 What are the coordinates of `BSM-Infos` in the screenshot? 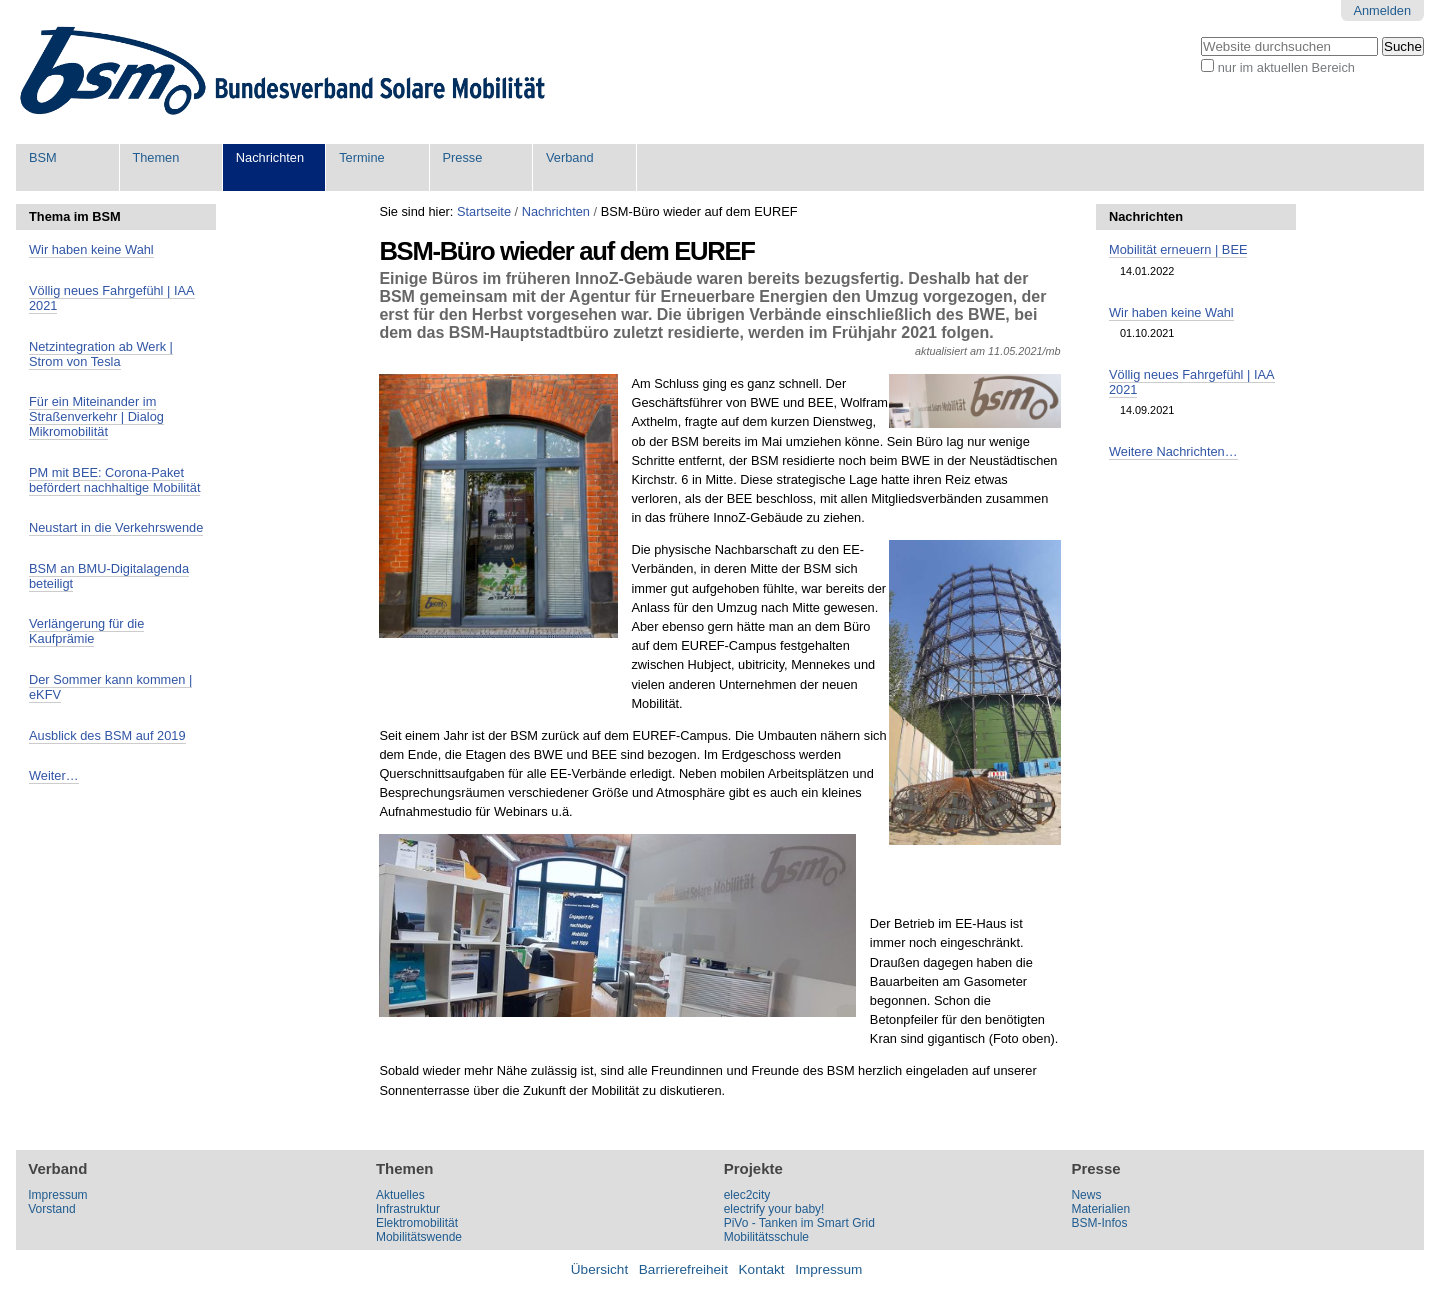 It's located at (1099, 1223).